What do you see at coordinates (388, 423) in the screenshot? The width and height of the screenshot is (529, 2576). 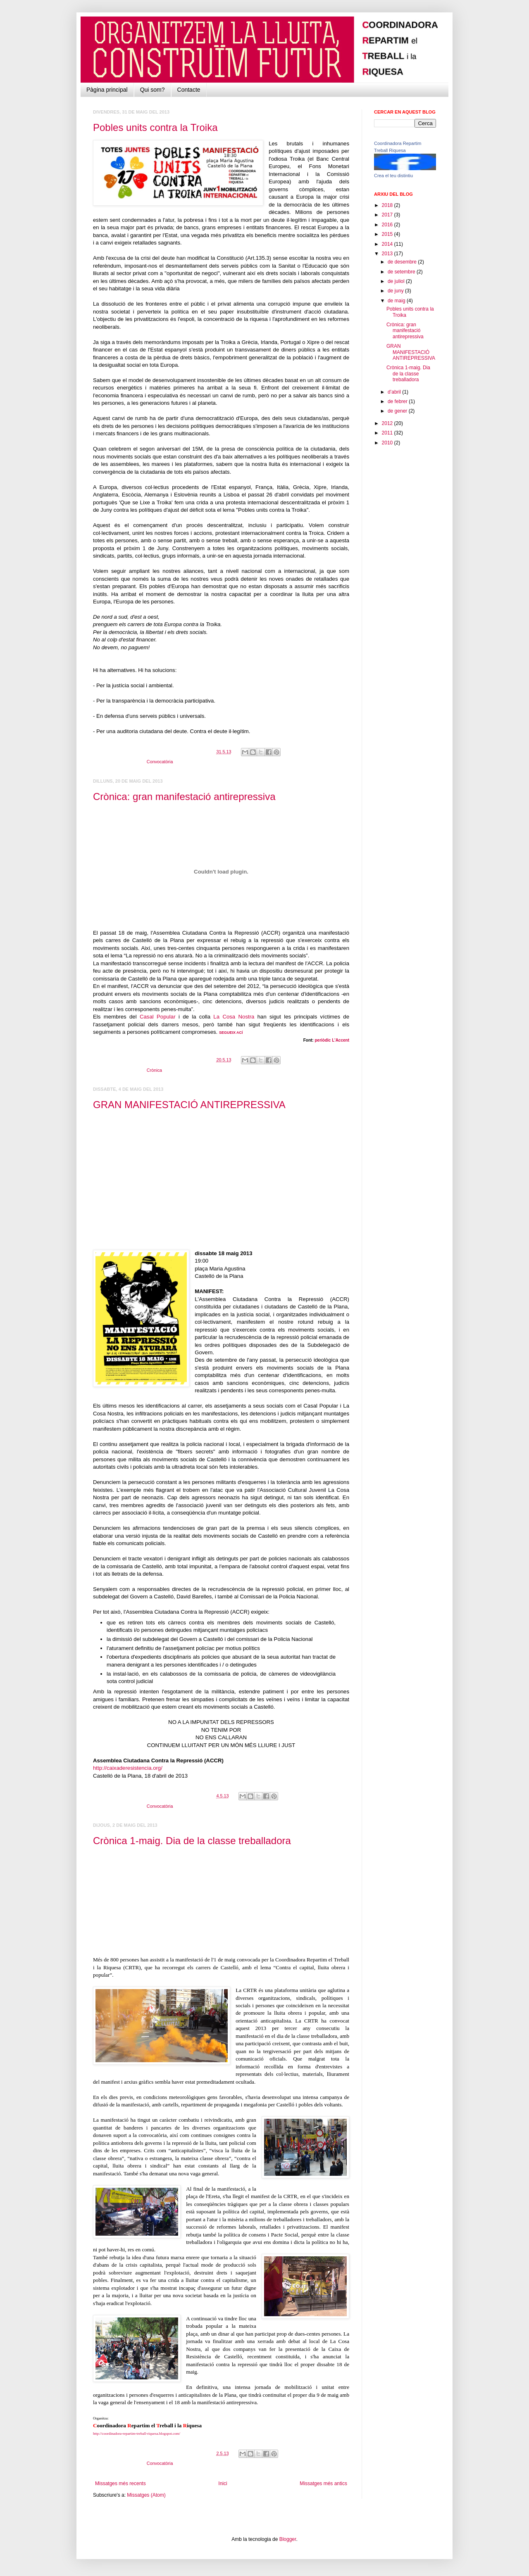 I see `2012` at bounding box center [388, 423].